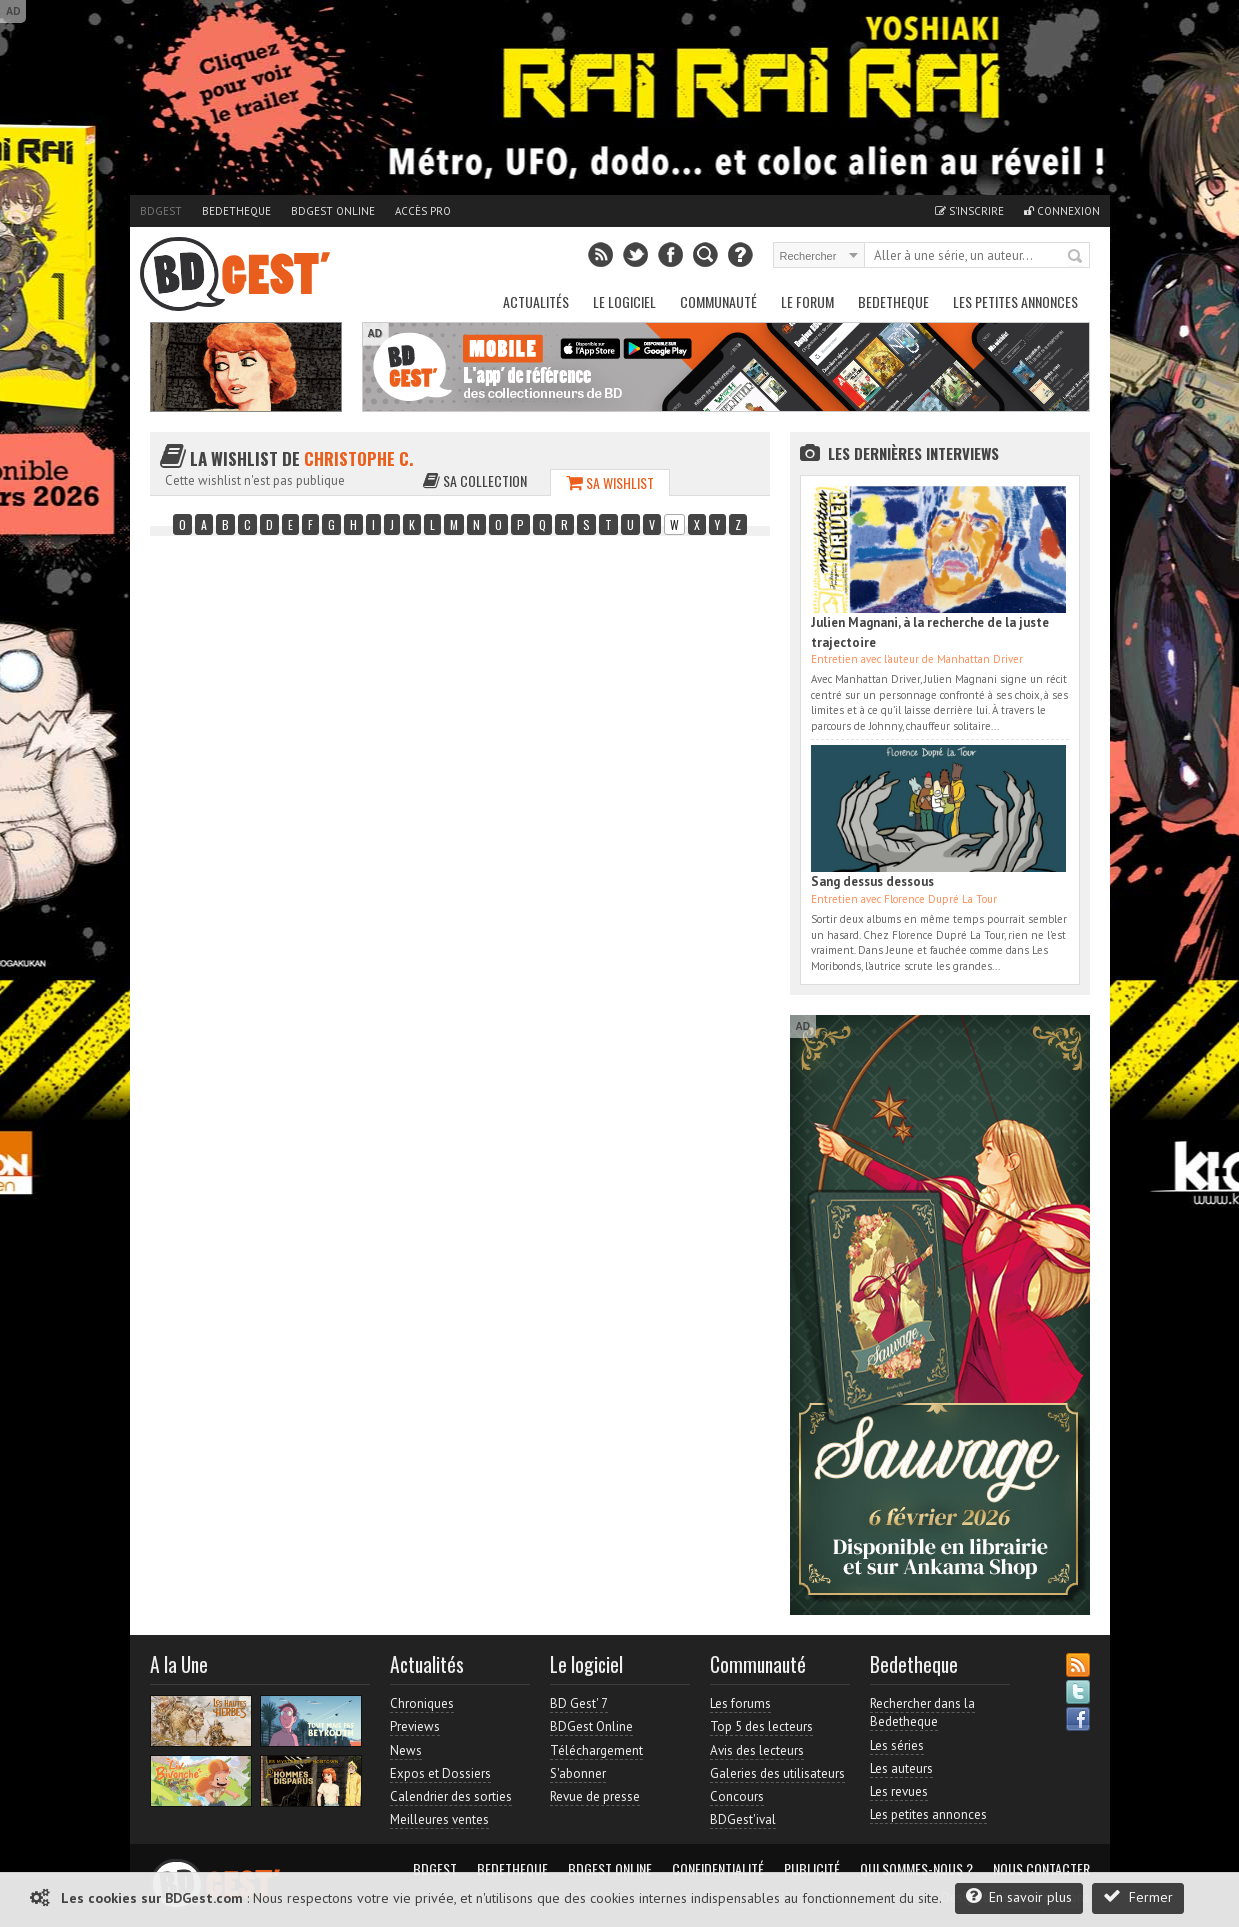  I want to click on Sang dessus dessous, so click(872, 881).